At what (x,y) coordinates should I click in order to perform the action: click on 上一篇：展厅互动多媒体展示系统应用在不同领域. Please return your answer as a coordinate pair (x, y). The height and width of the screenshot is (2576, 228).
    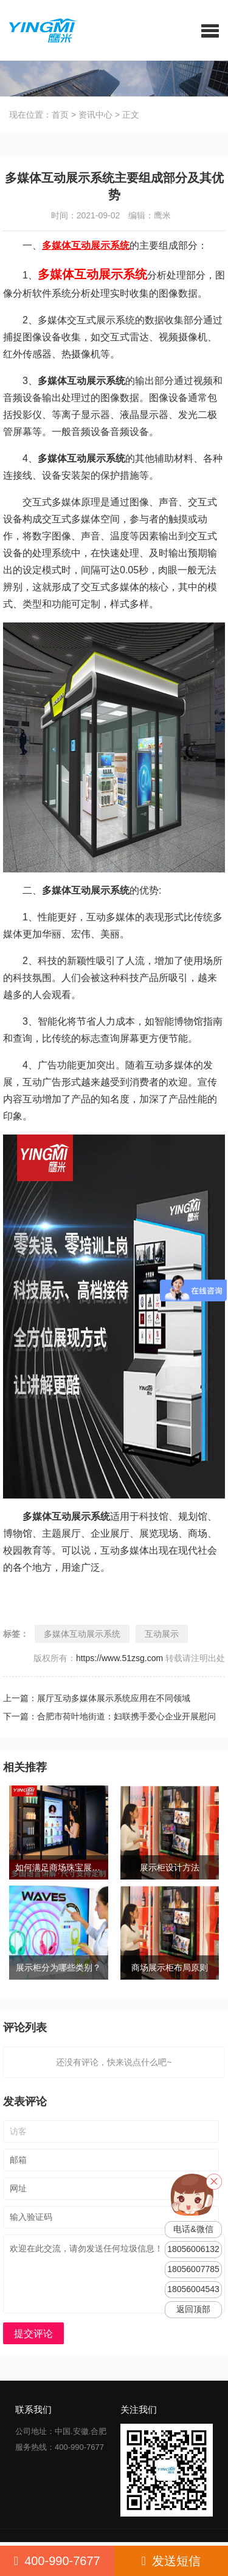
    Looking at the image, I should click on (96, 1698).